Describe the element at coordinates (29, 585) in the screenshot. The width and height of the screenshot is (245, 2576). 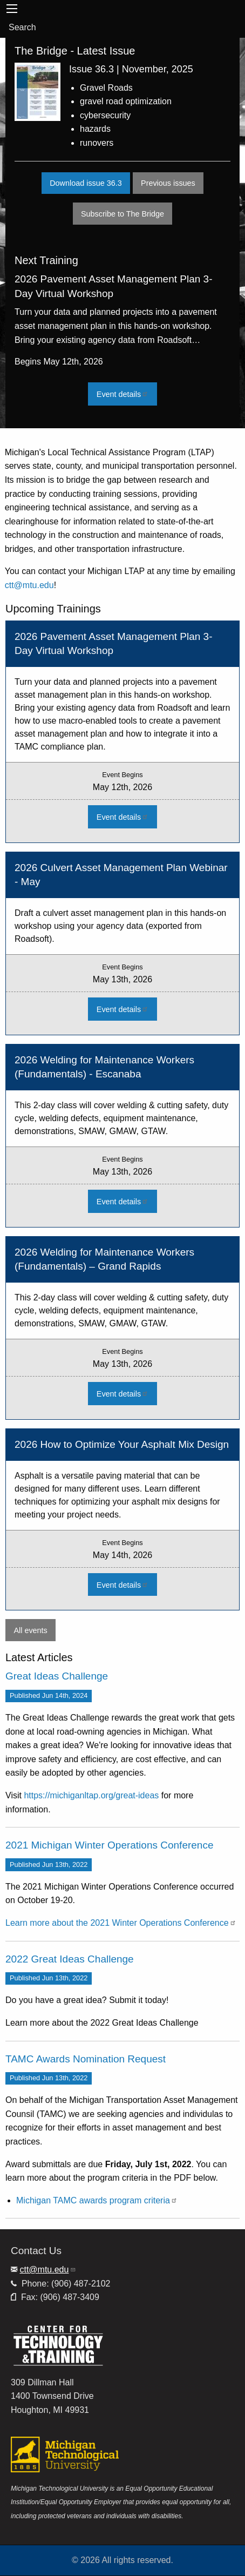
I see `ctt@mtu.edu` at that location.